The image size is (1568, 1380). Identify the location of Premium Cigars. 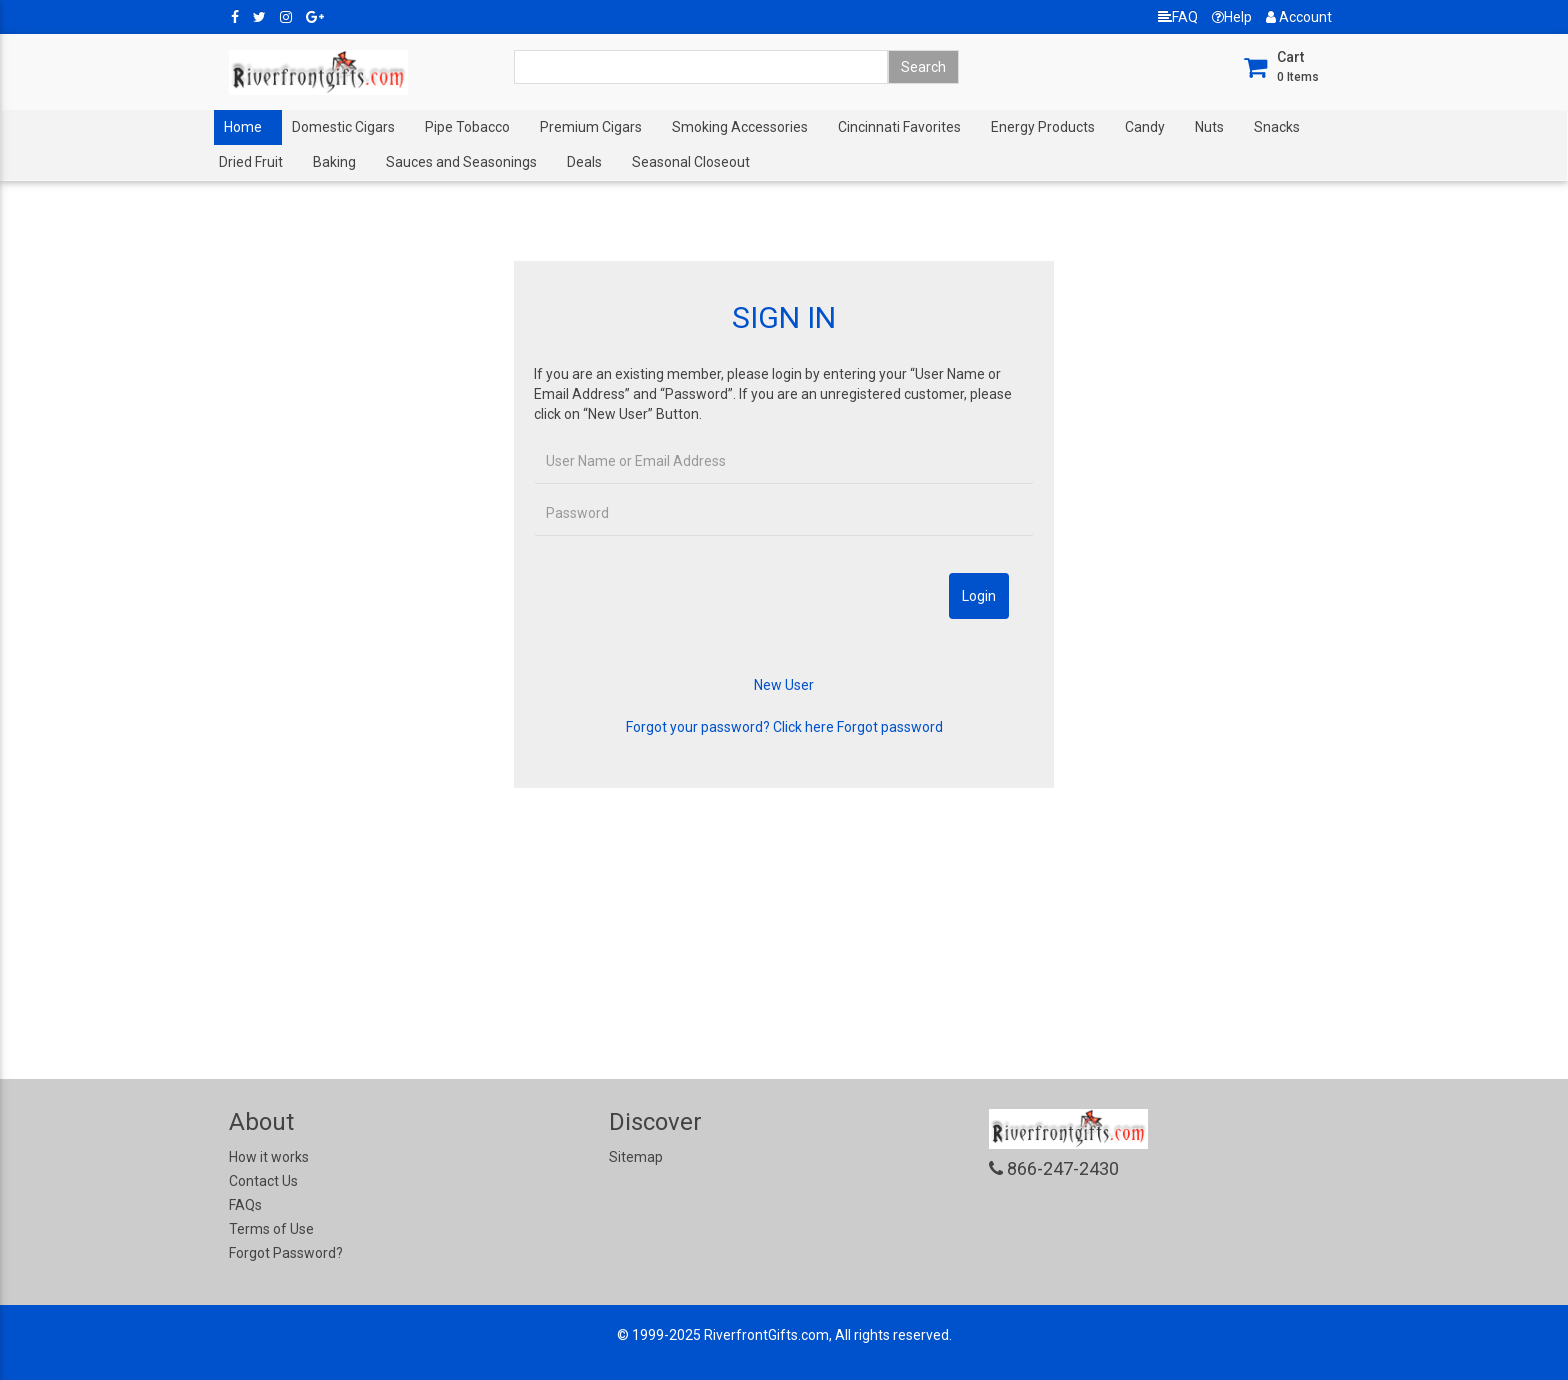
(591, 127).